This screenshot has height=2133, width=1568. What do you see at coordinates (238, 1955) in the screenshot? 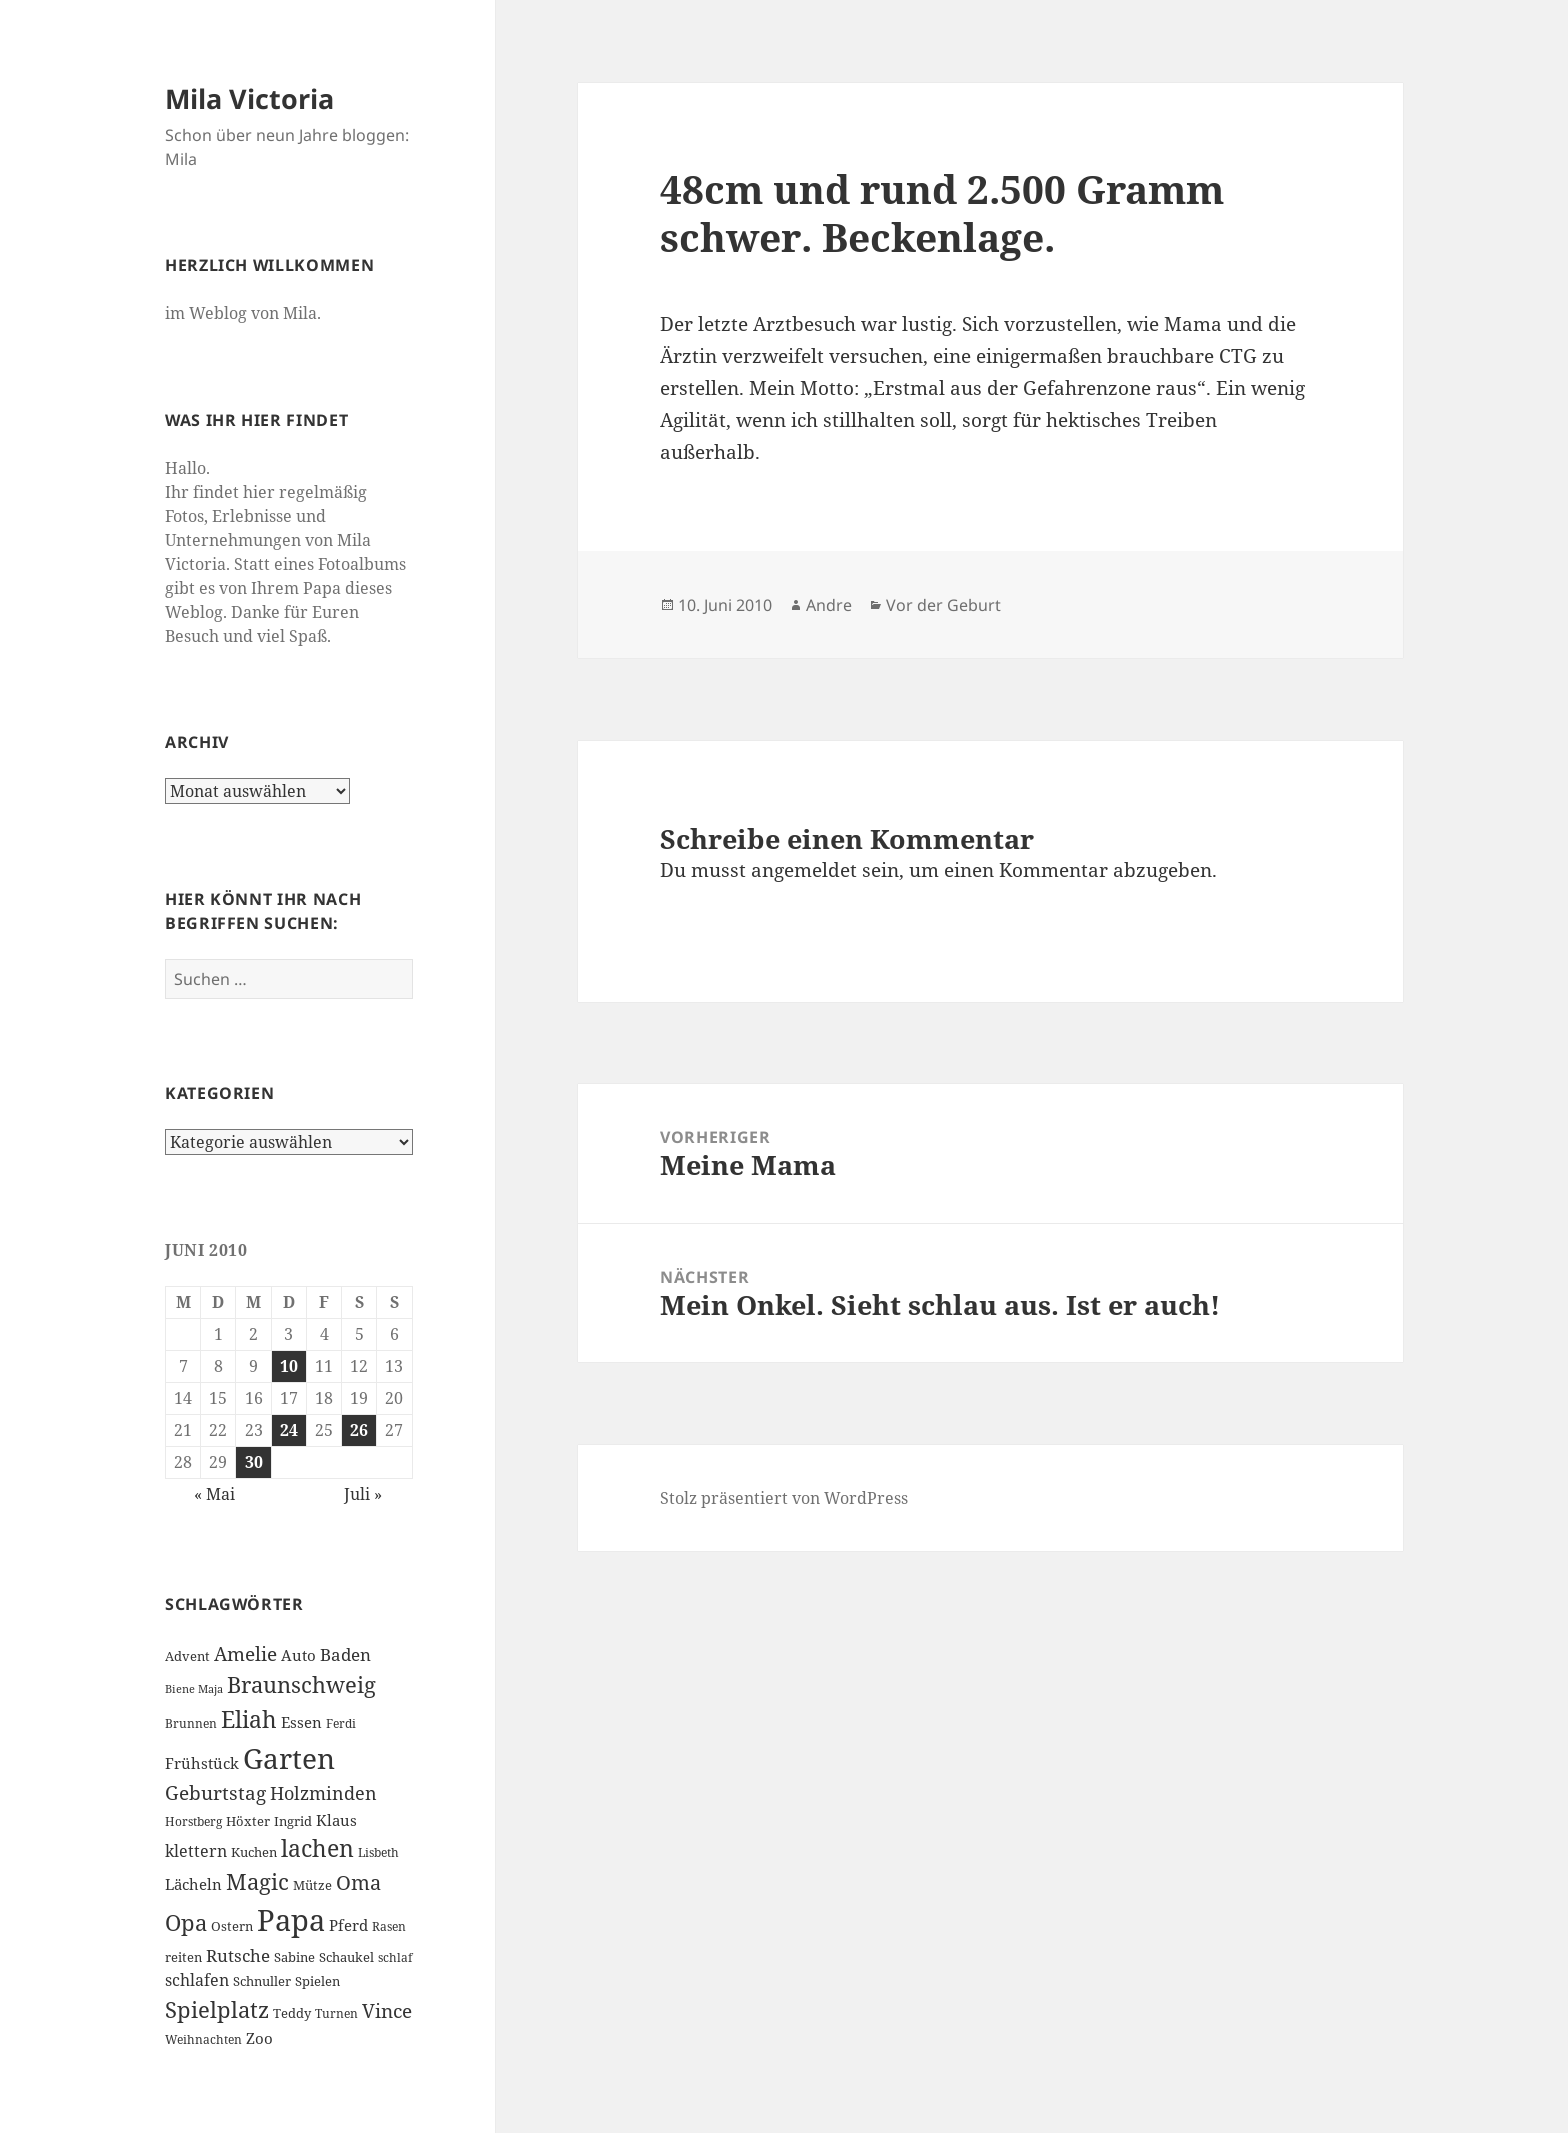
I see `Rutsche [Rutsche (10 Einträge)]` at bounding box center [238, 1955].